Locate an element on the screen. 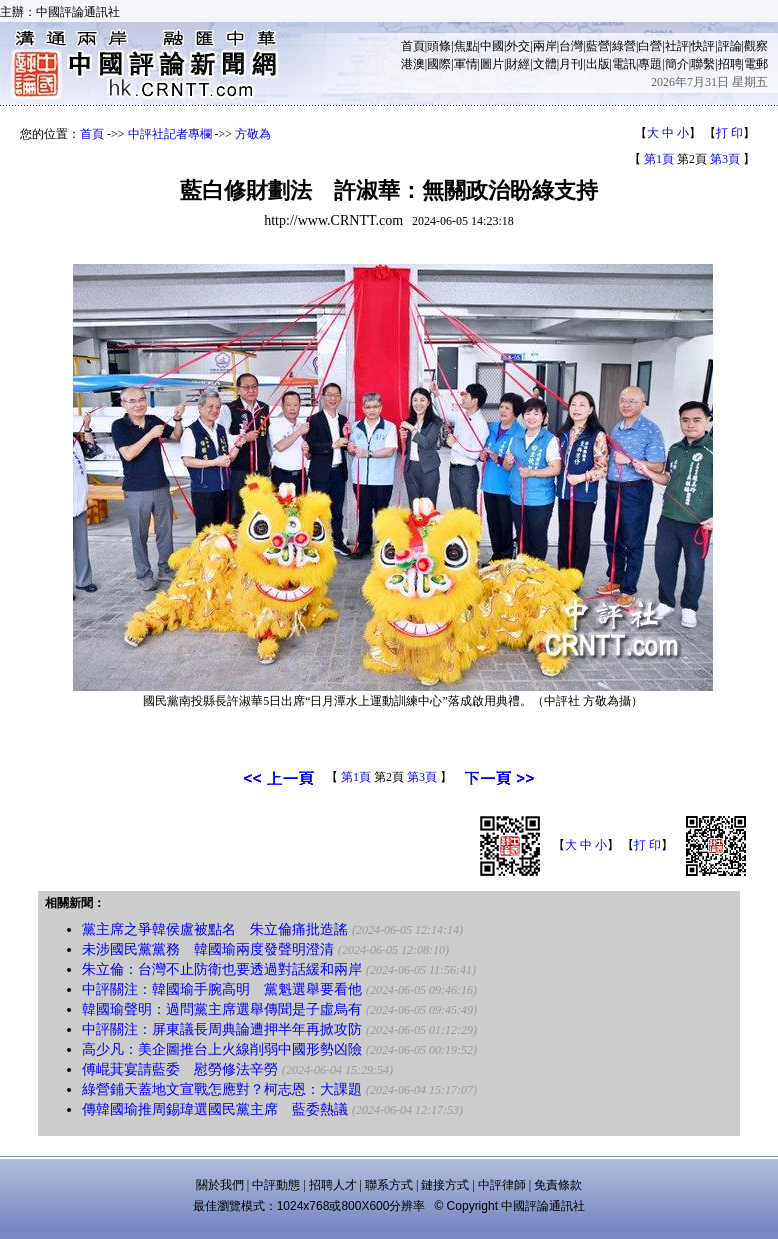 The image size is (778, 1239). 中評社記者專欄 is located at coordinates (170, 134).